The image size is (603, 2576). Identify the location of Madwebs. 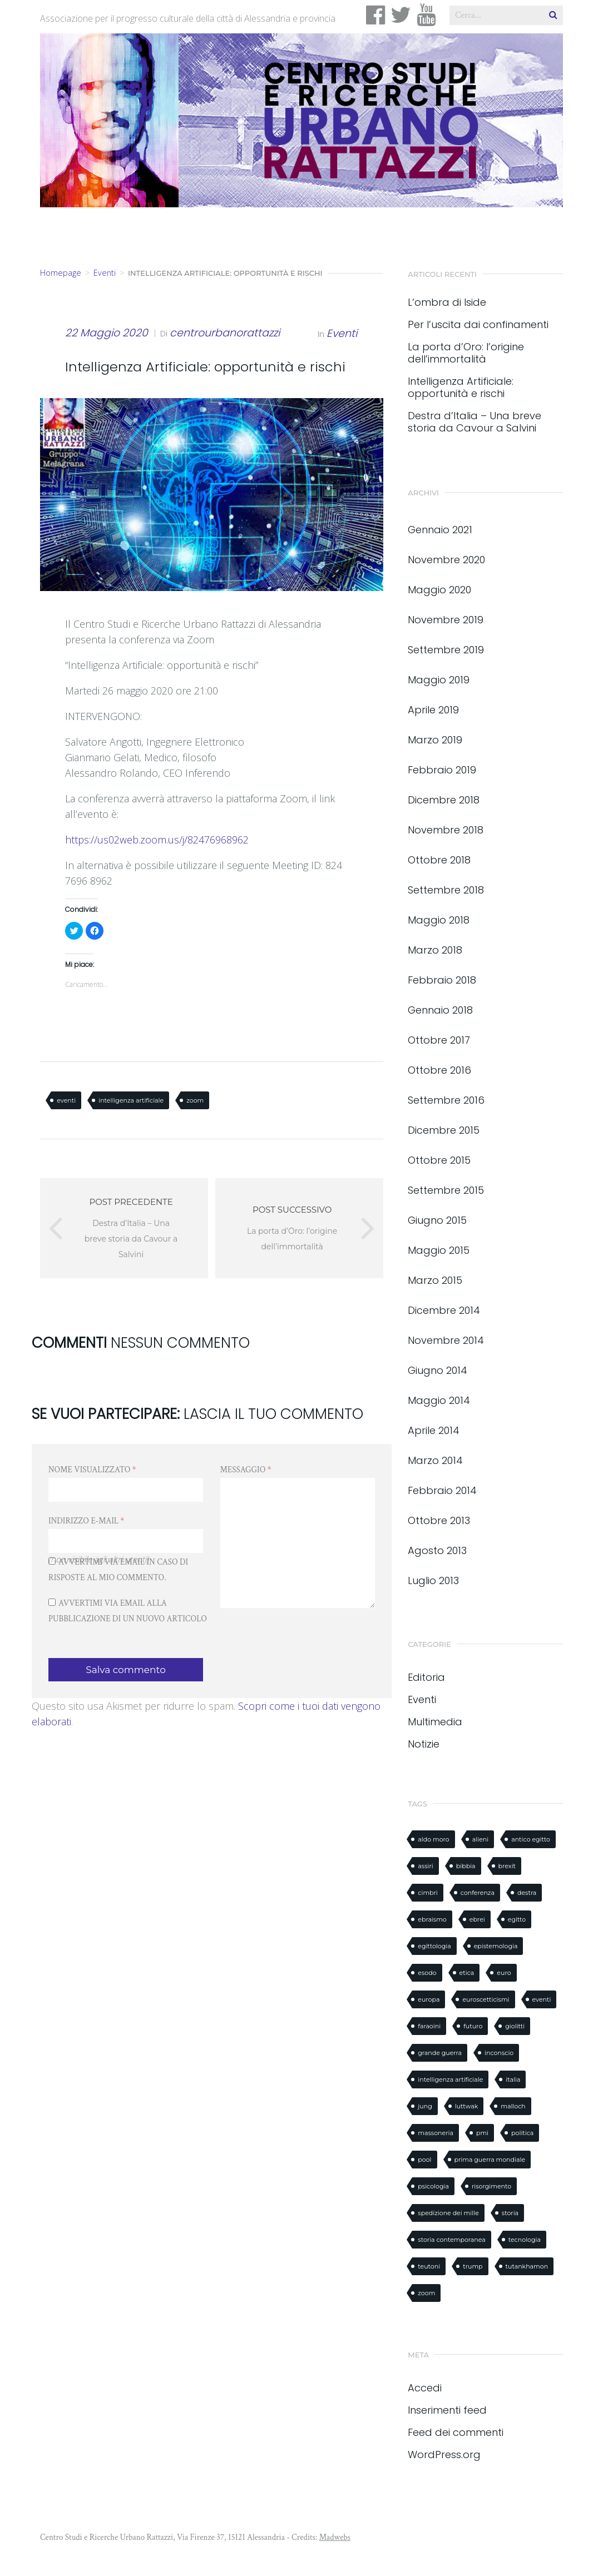
(334, 2537).